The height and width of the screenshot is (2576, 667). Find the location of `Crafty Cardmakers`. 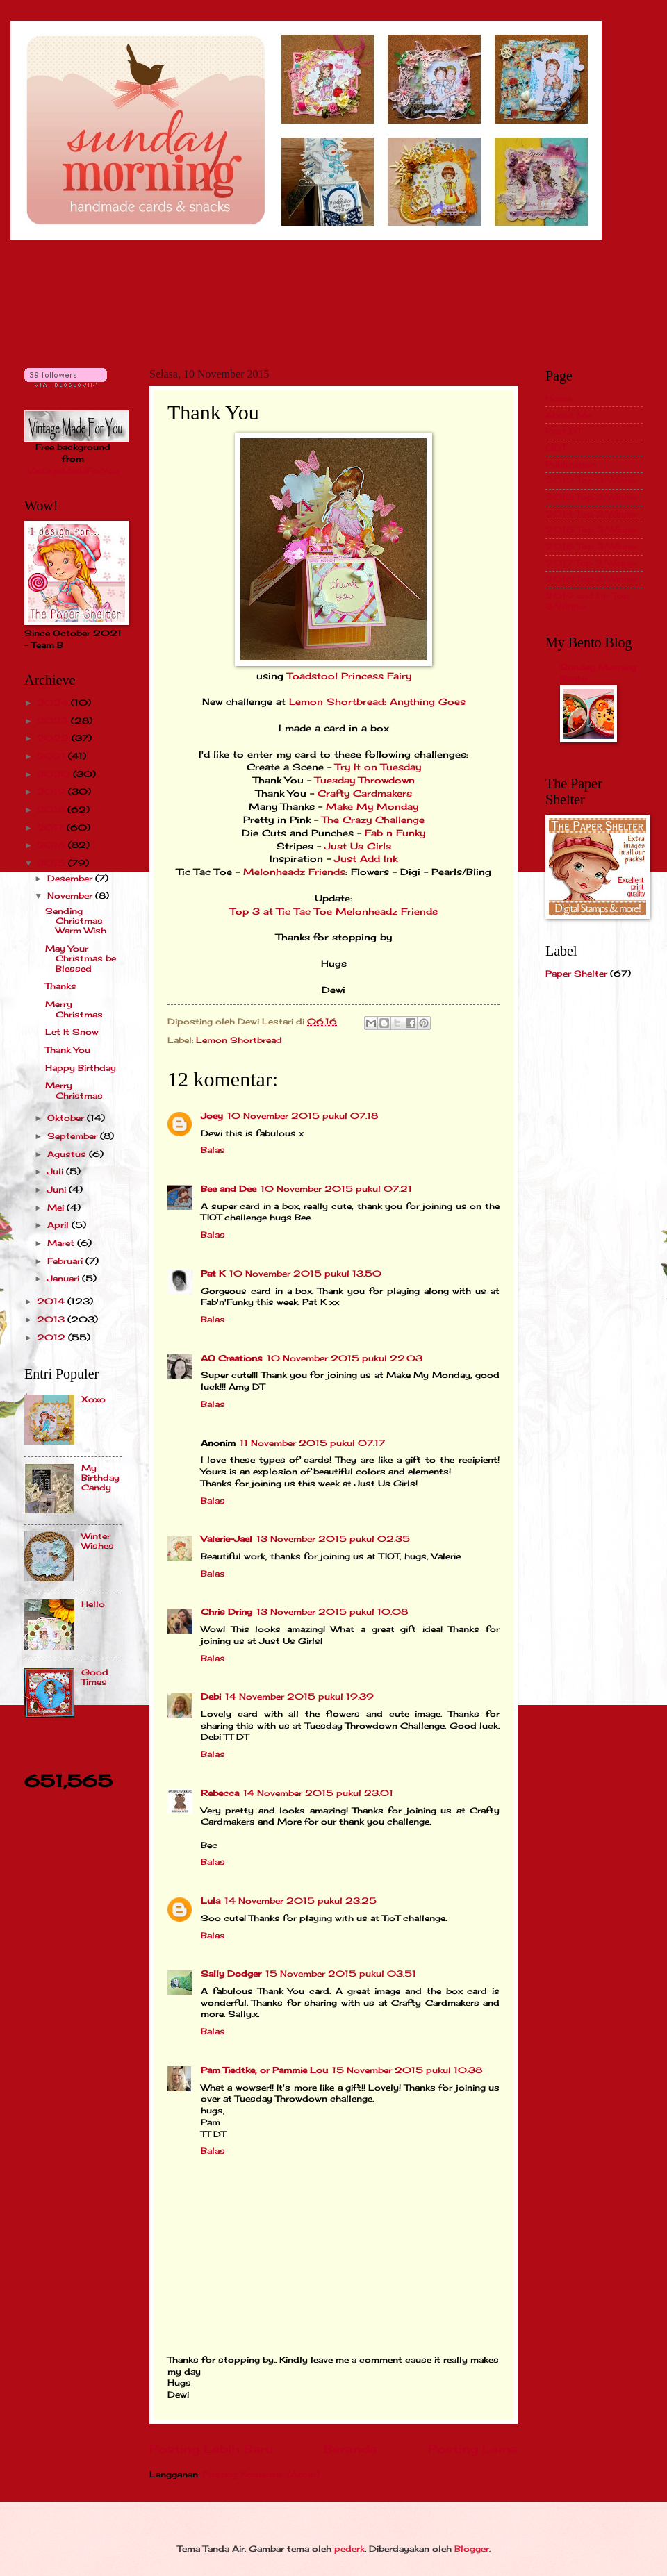

Crafty Cardmakers is located at coordinates (365, 793).